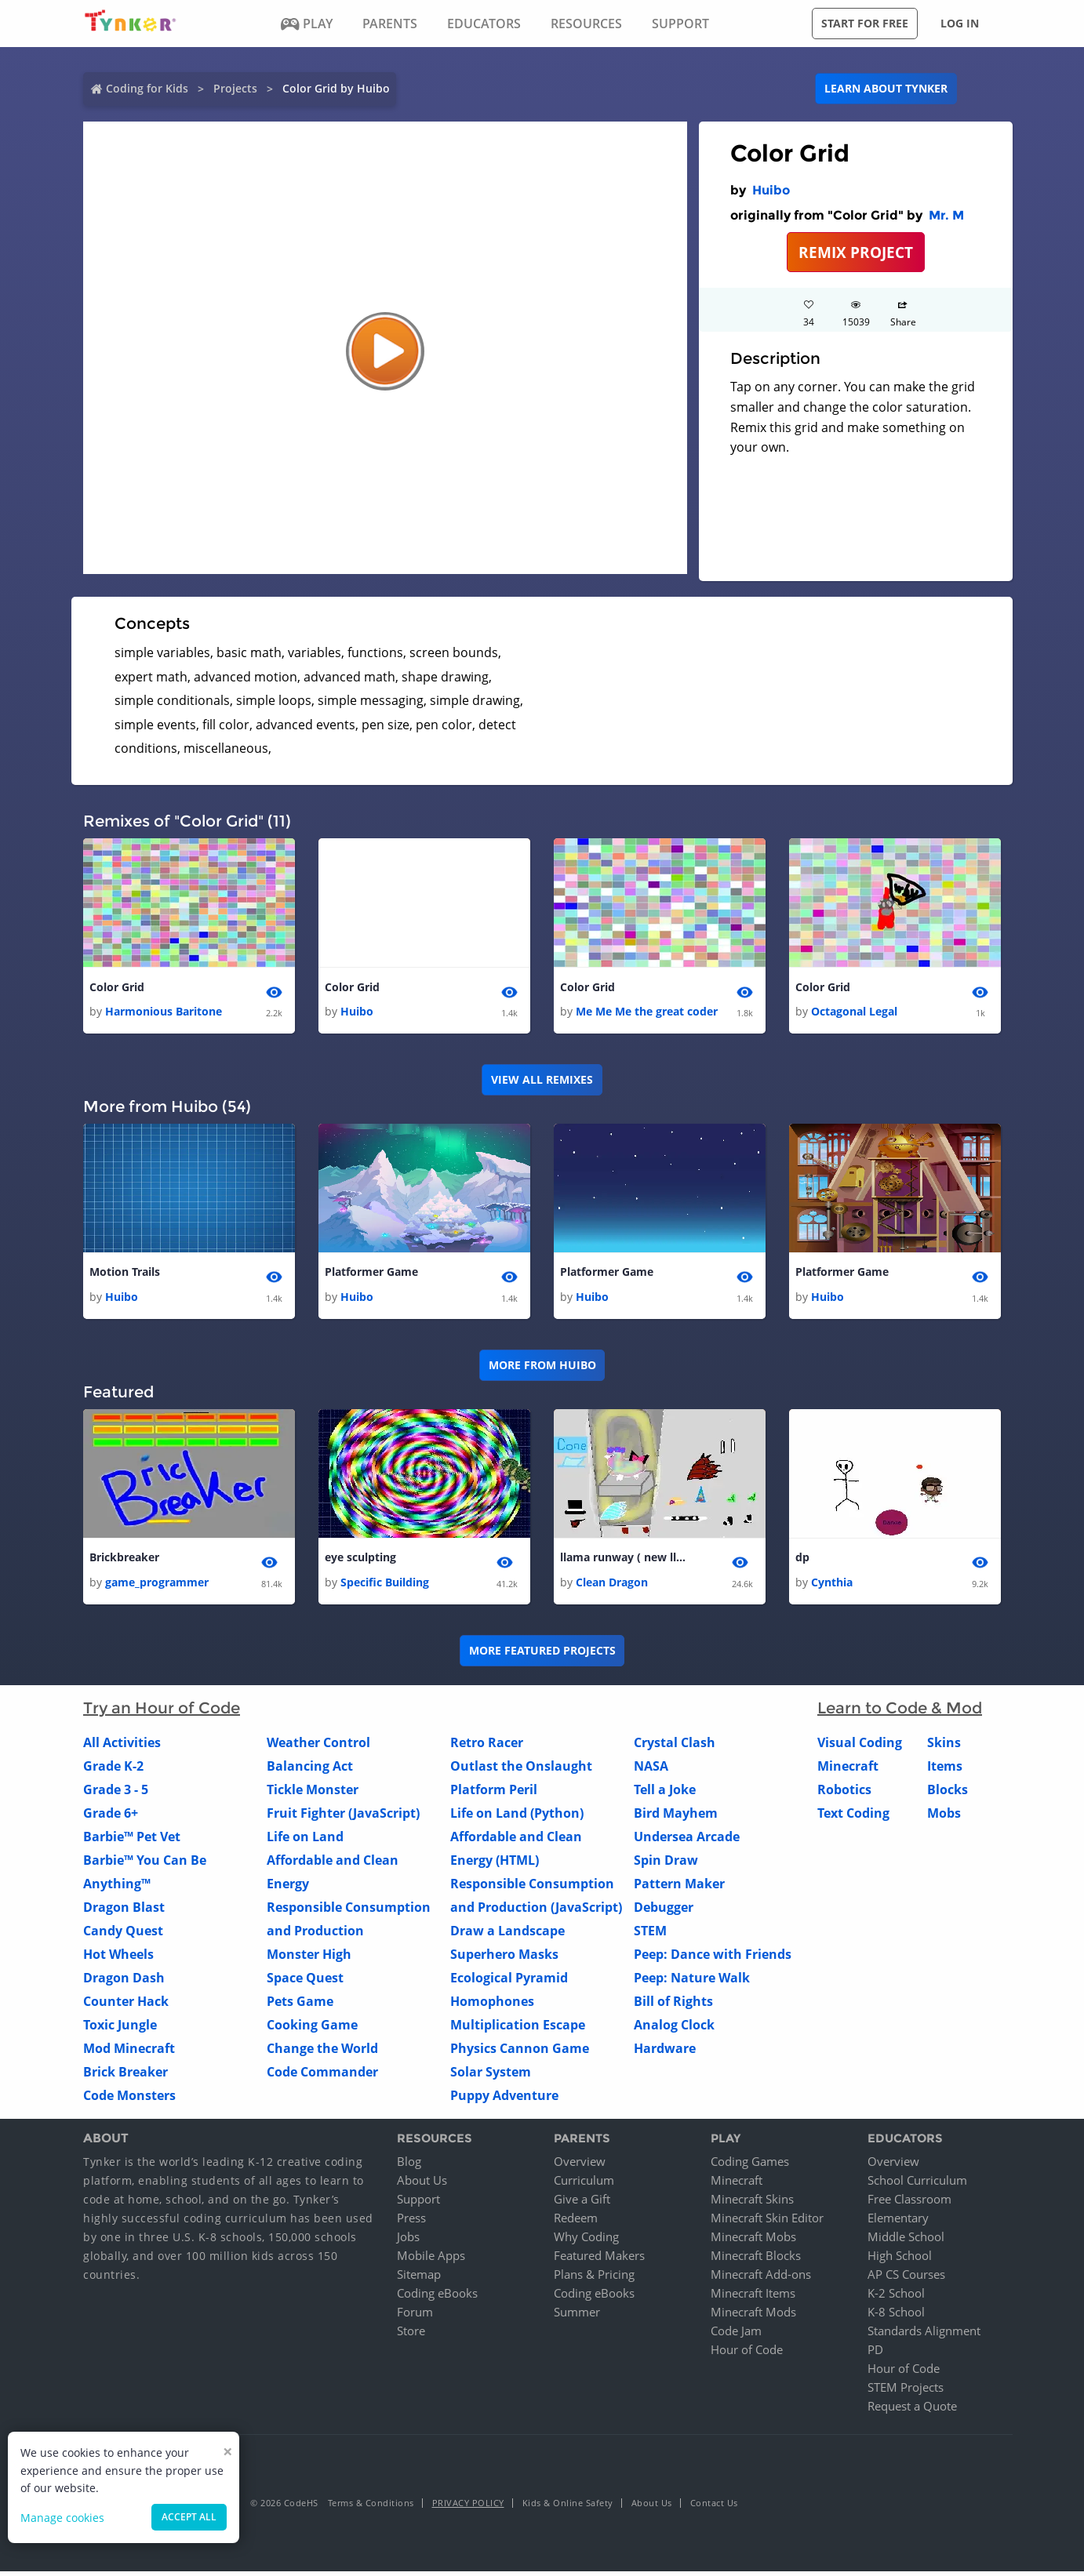  Describe the element at coordinates (663, 1911) in the screenshot. I see `Debugger` at that location.